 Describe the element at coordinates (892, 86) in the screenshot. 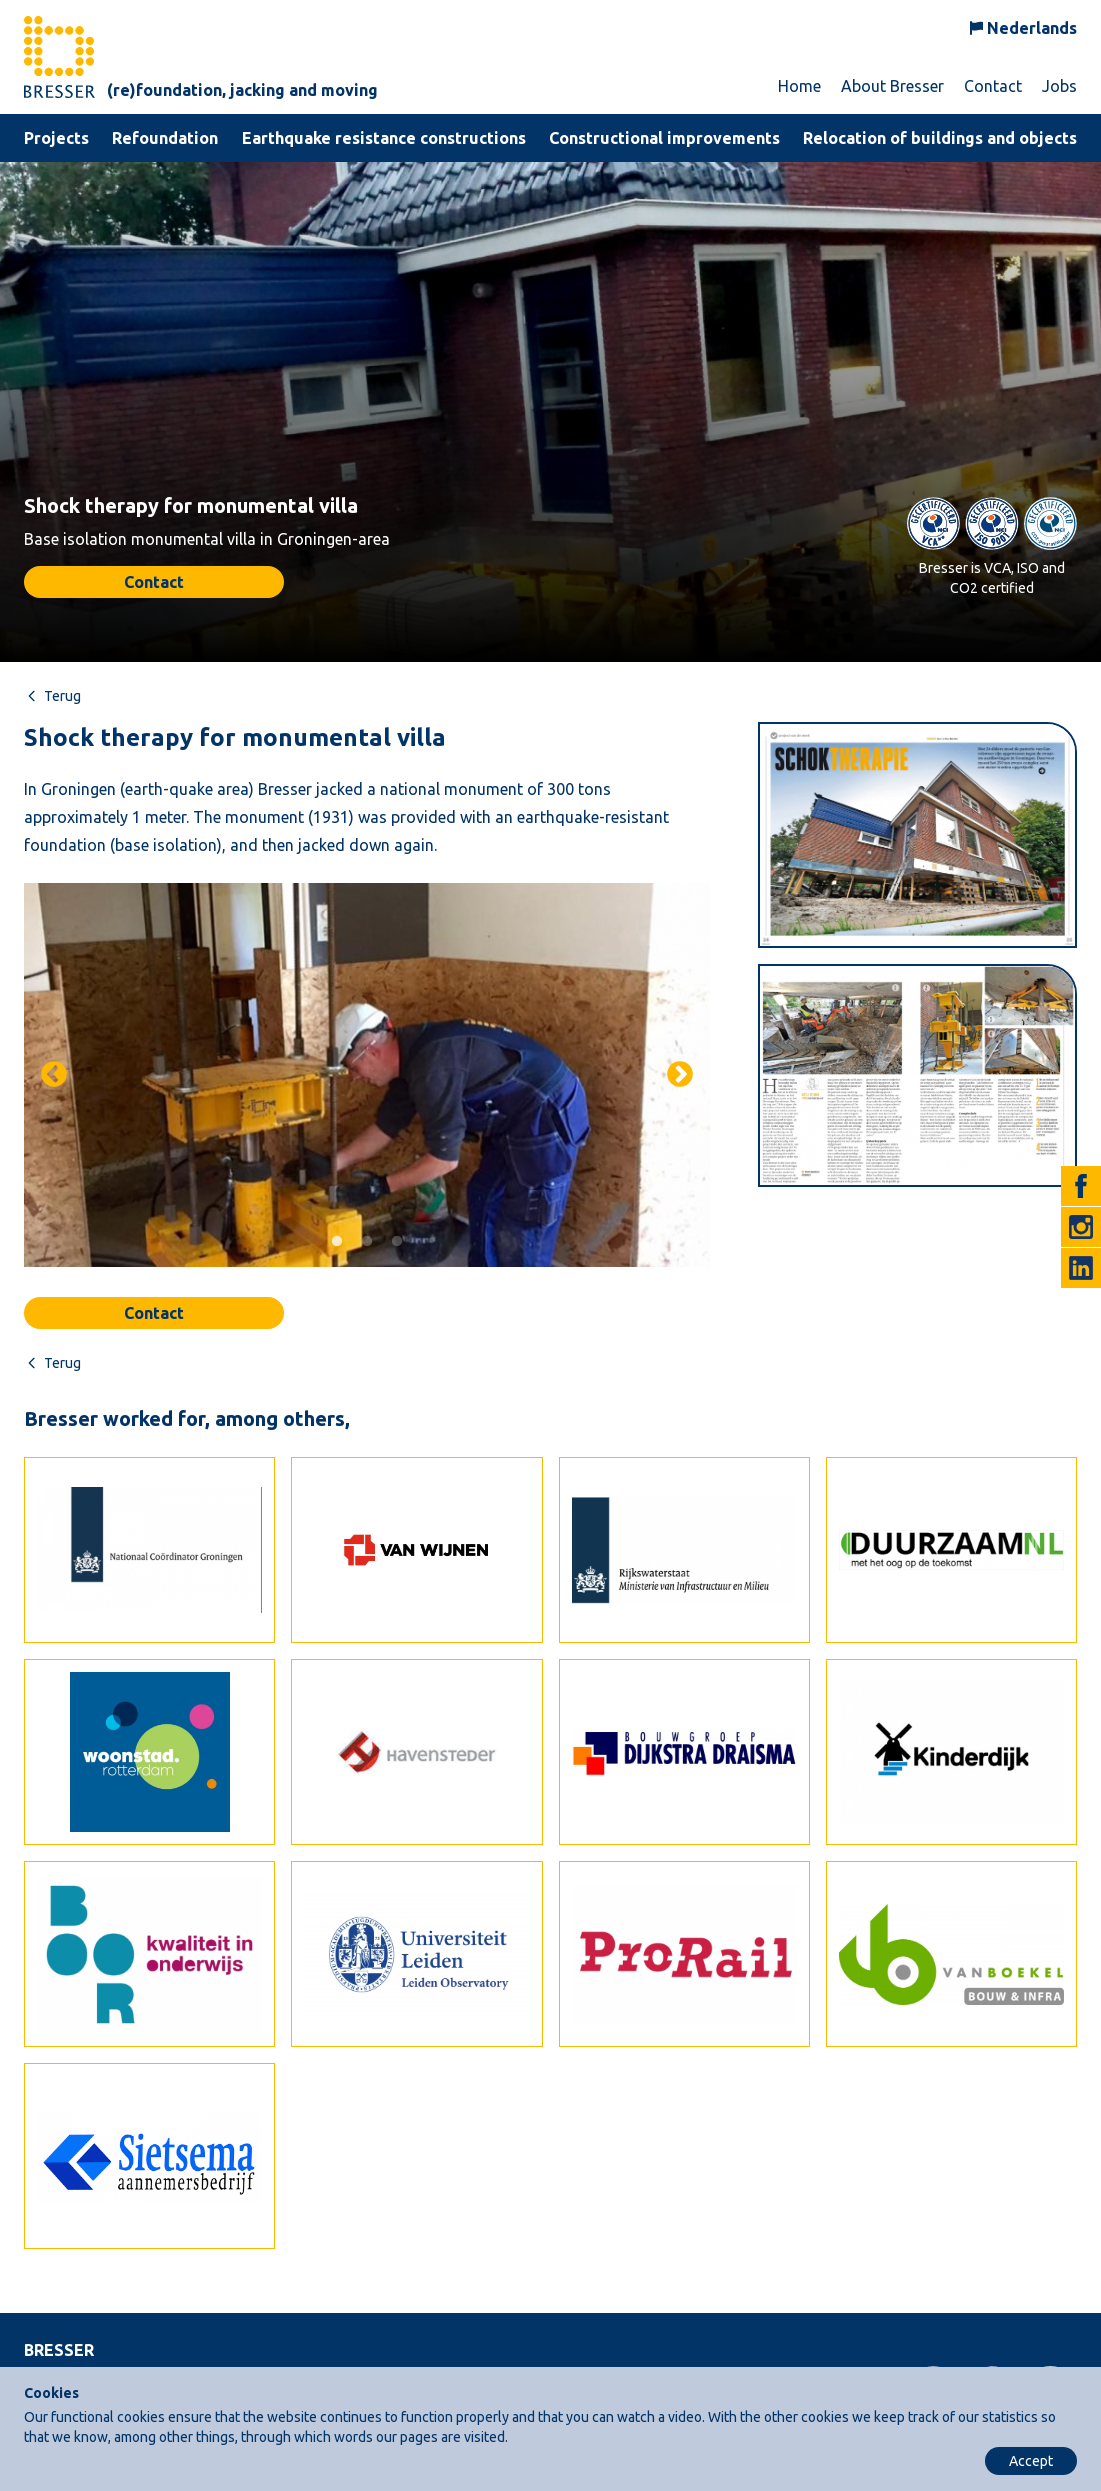

I see `About Bresser` at that location.